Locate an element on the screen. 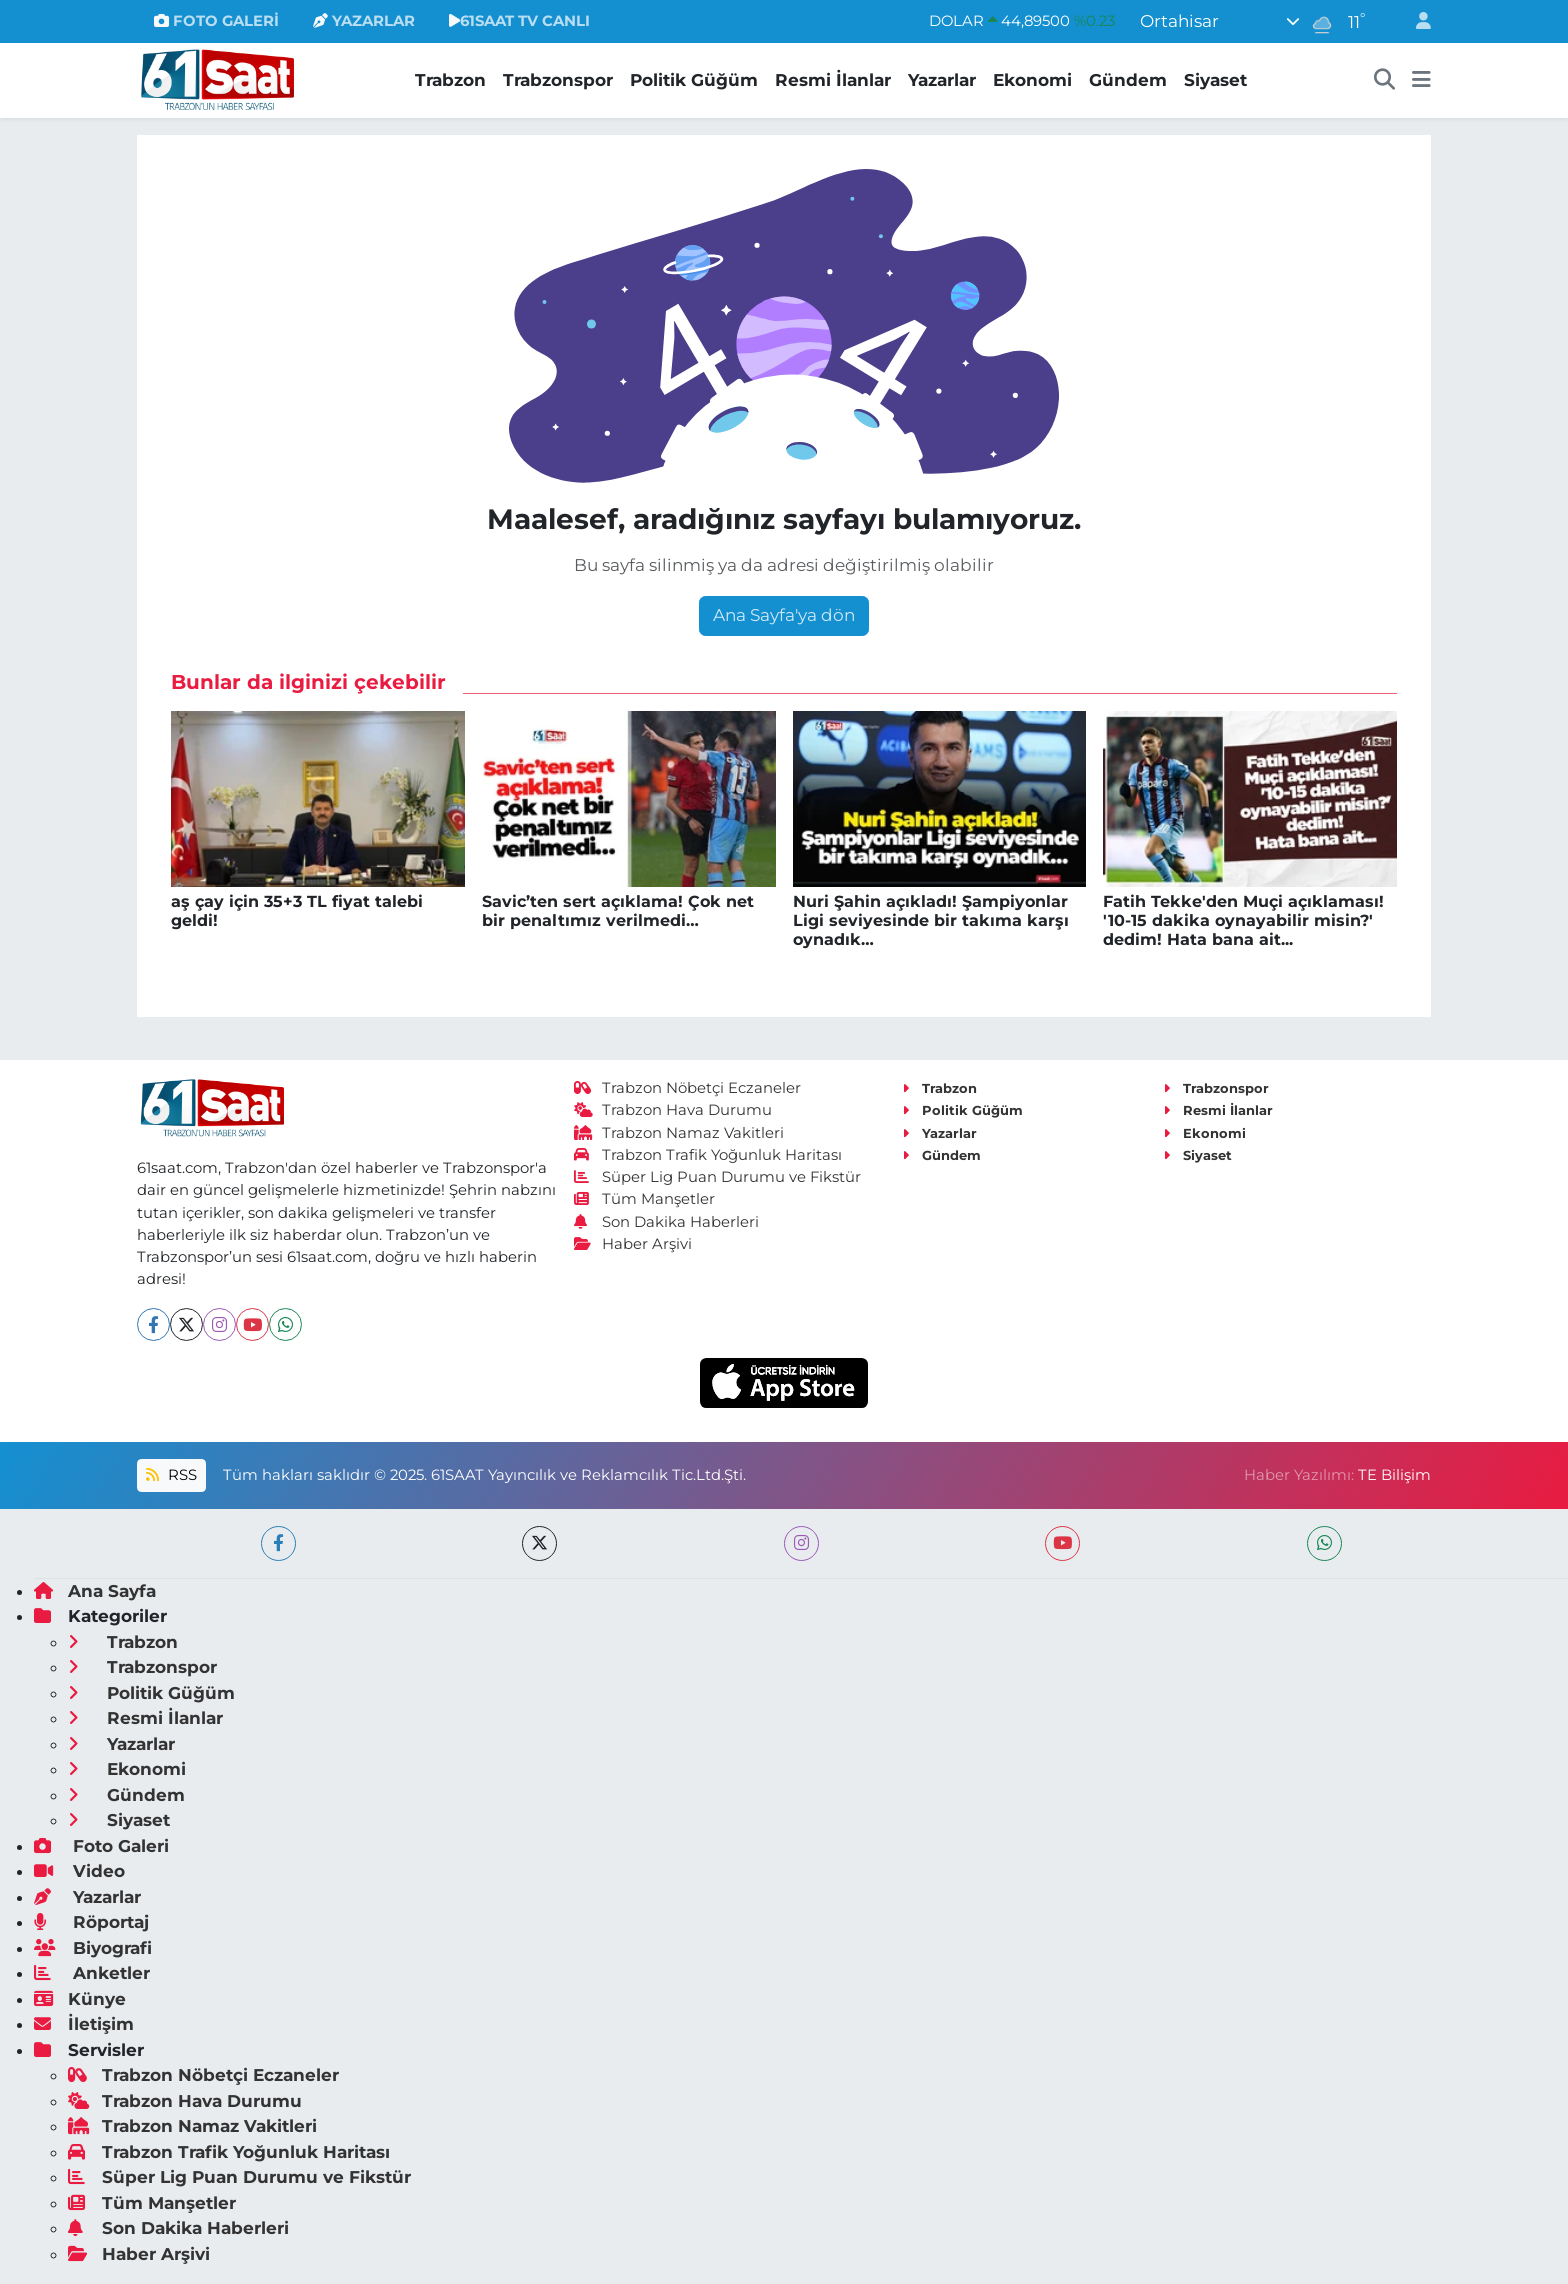  Gündem is located at coordinates (1128, 80).